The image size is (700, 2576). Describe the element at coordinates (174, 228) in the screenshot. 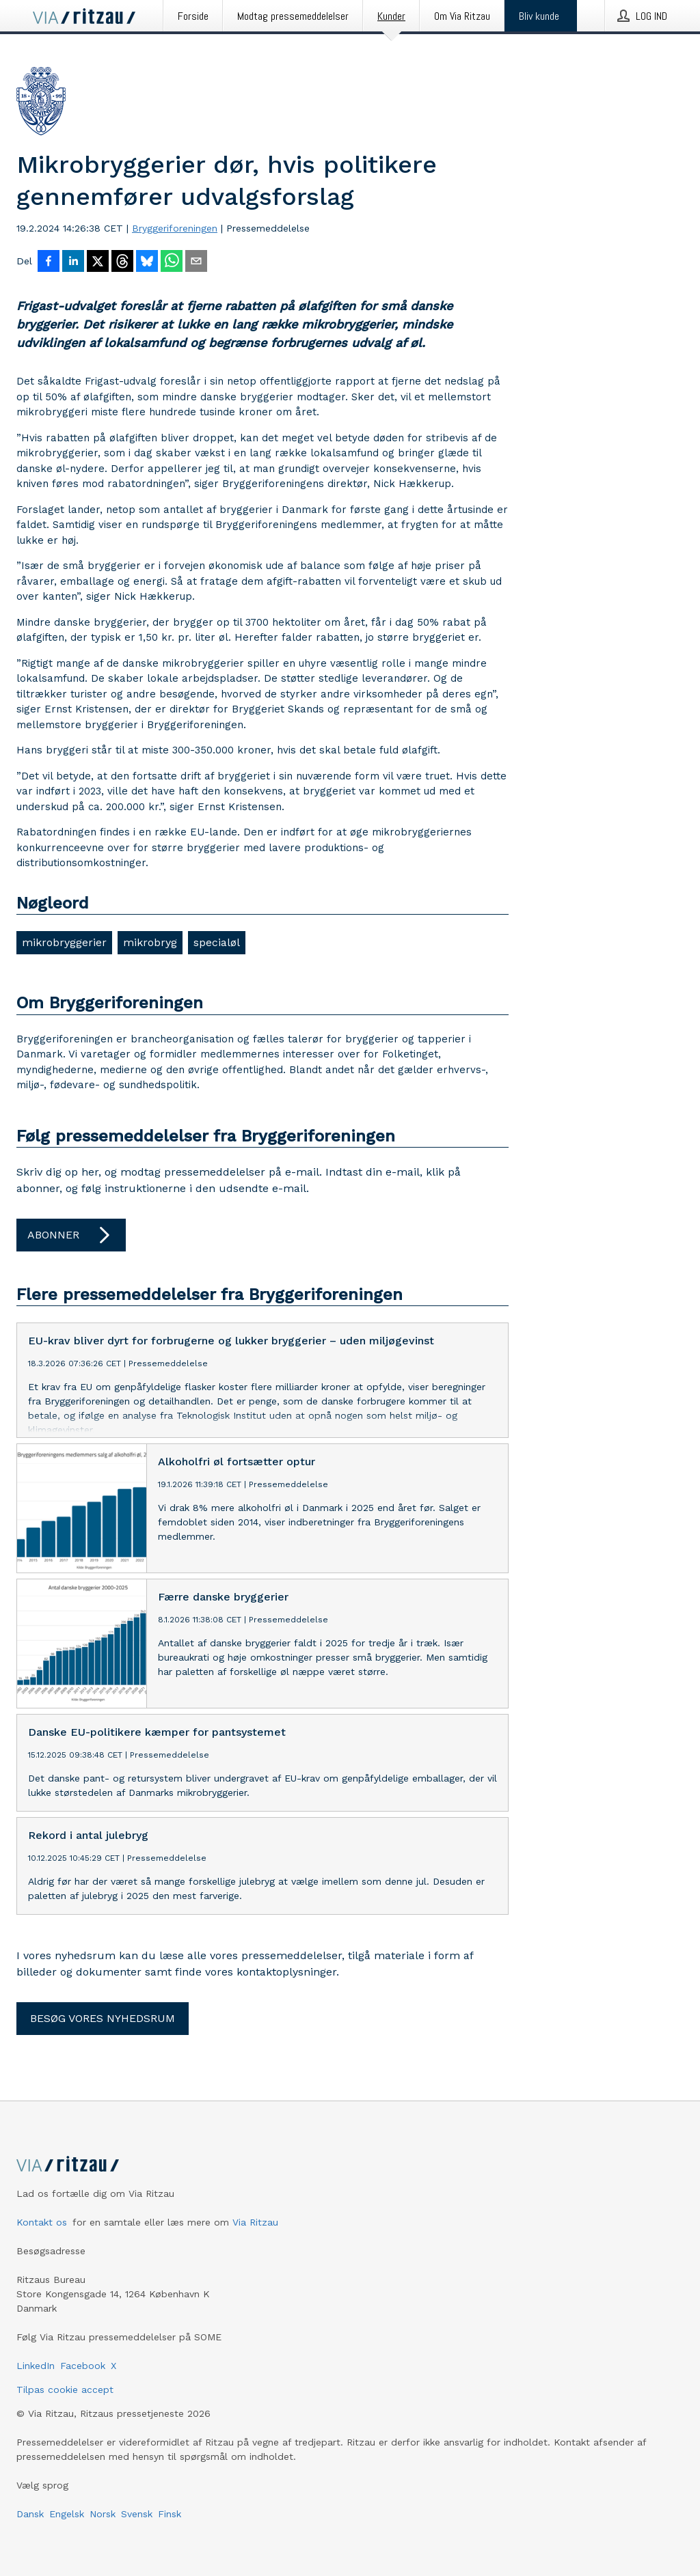

I see `Bryggeriforeningen` at that location.